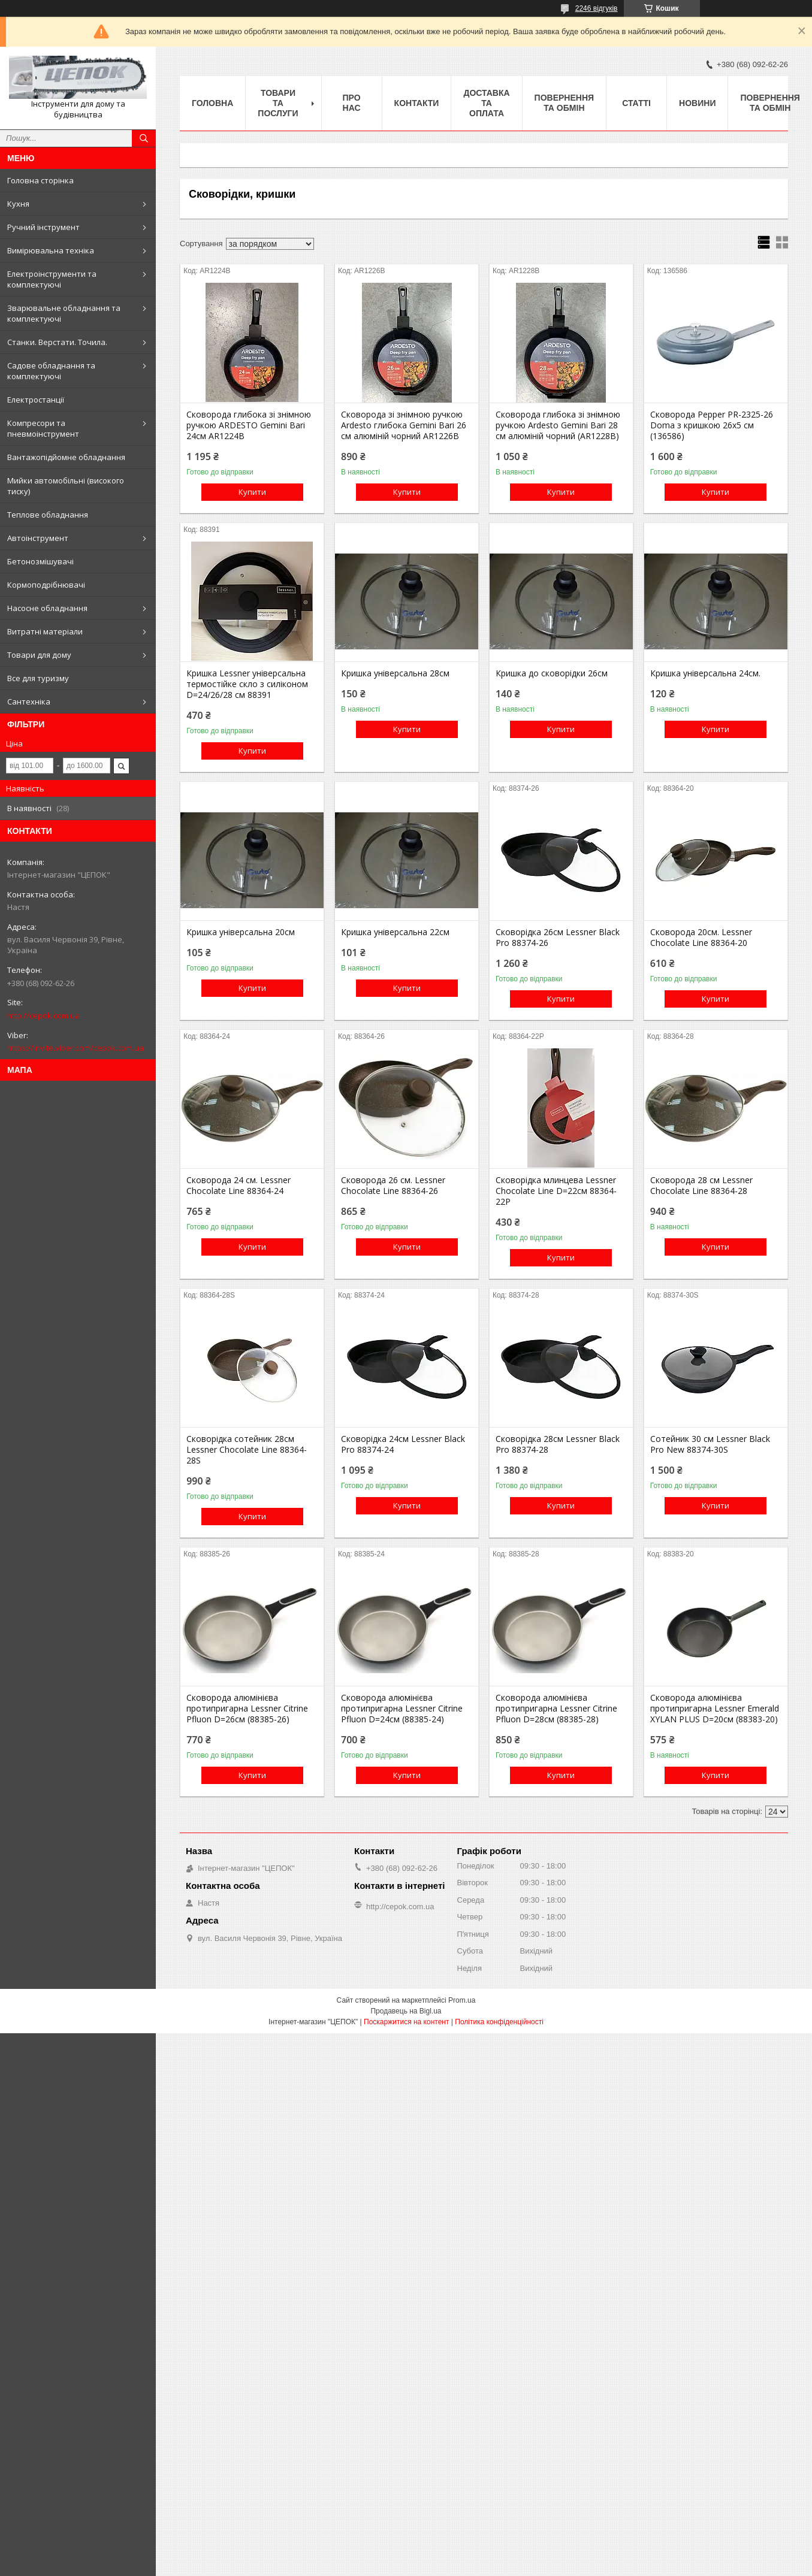  I want to click on Сковорода глибока зі знімною ручкою ARDESTO Gemini Bari 24см AR1224B, so click(248, 425).